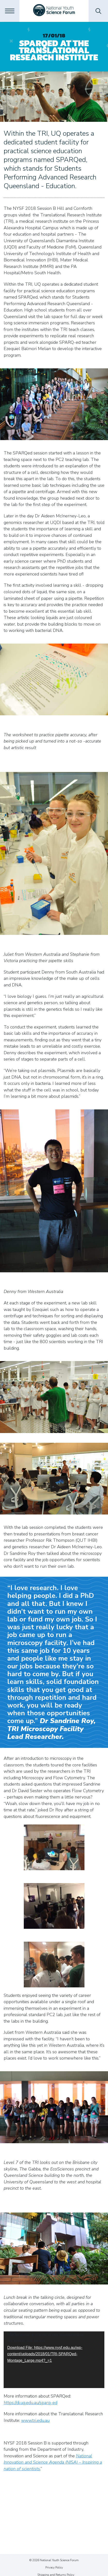 The image size is (108, 2576). What do you see at coordinates (35, 2420) in the screenshot?
I see `www.tri.edu.au` at bounding box center [35, 2420].